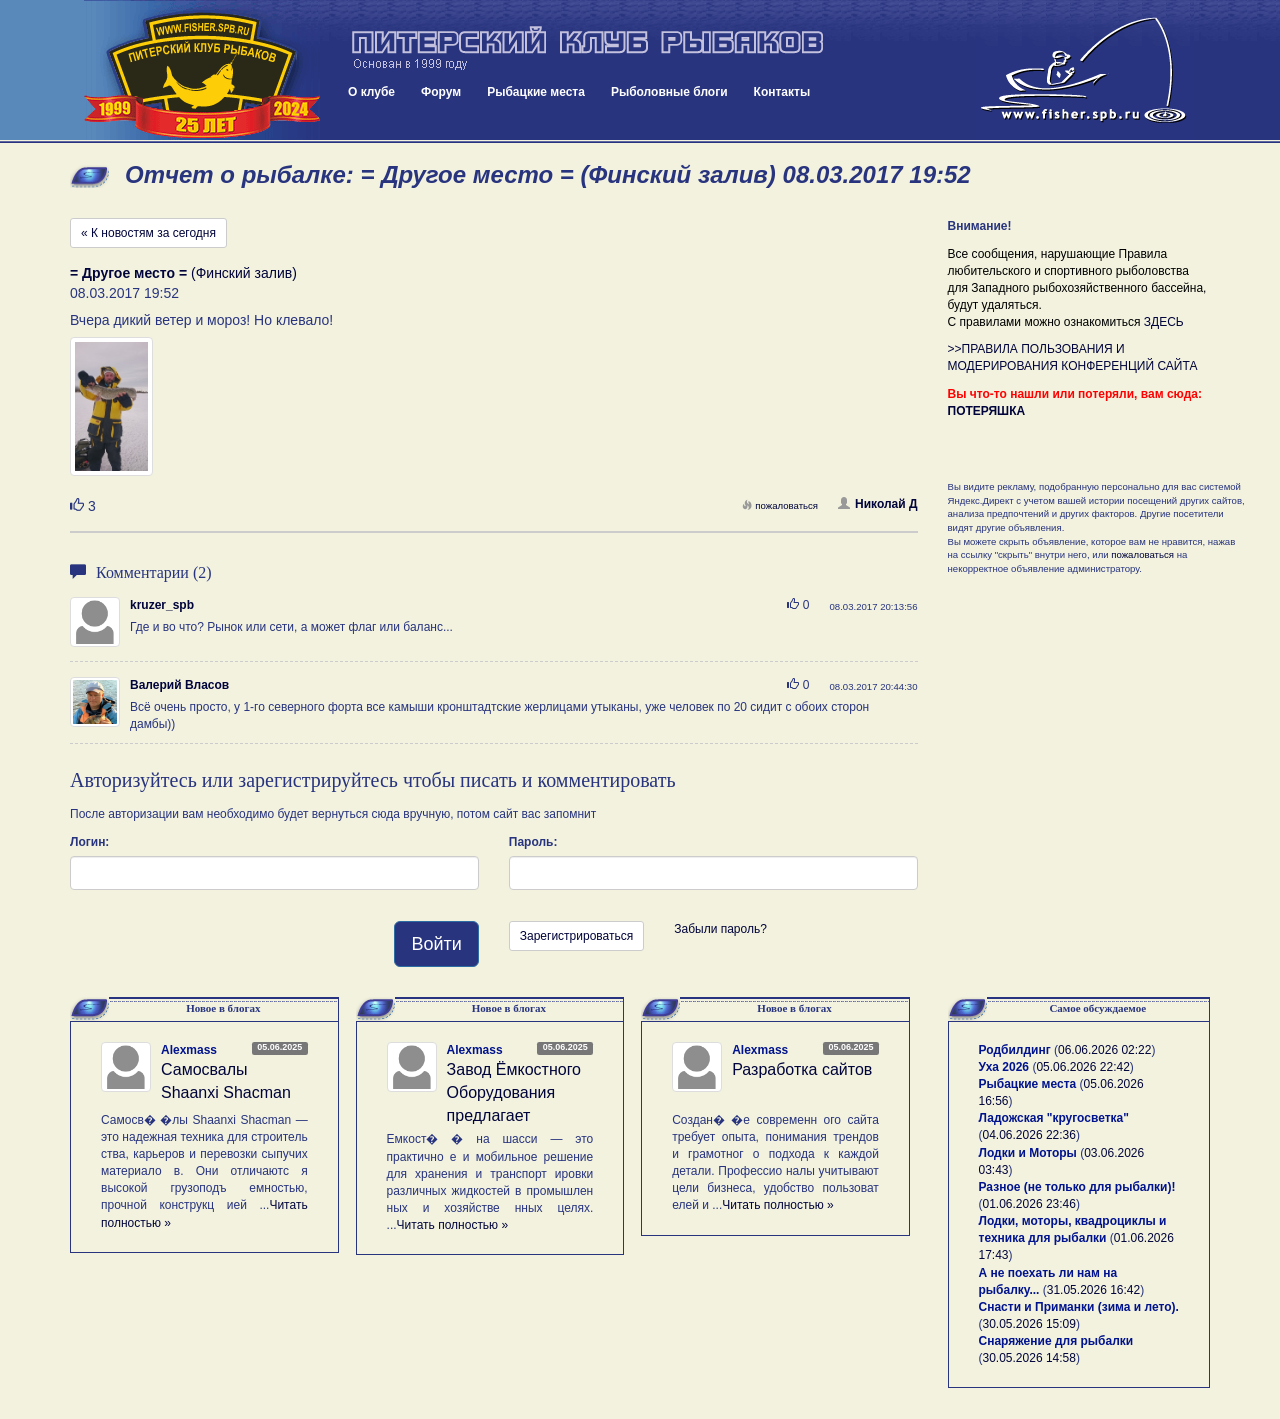  I want to click on Родбилдинг, so click(1015, 1050).